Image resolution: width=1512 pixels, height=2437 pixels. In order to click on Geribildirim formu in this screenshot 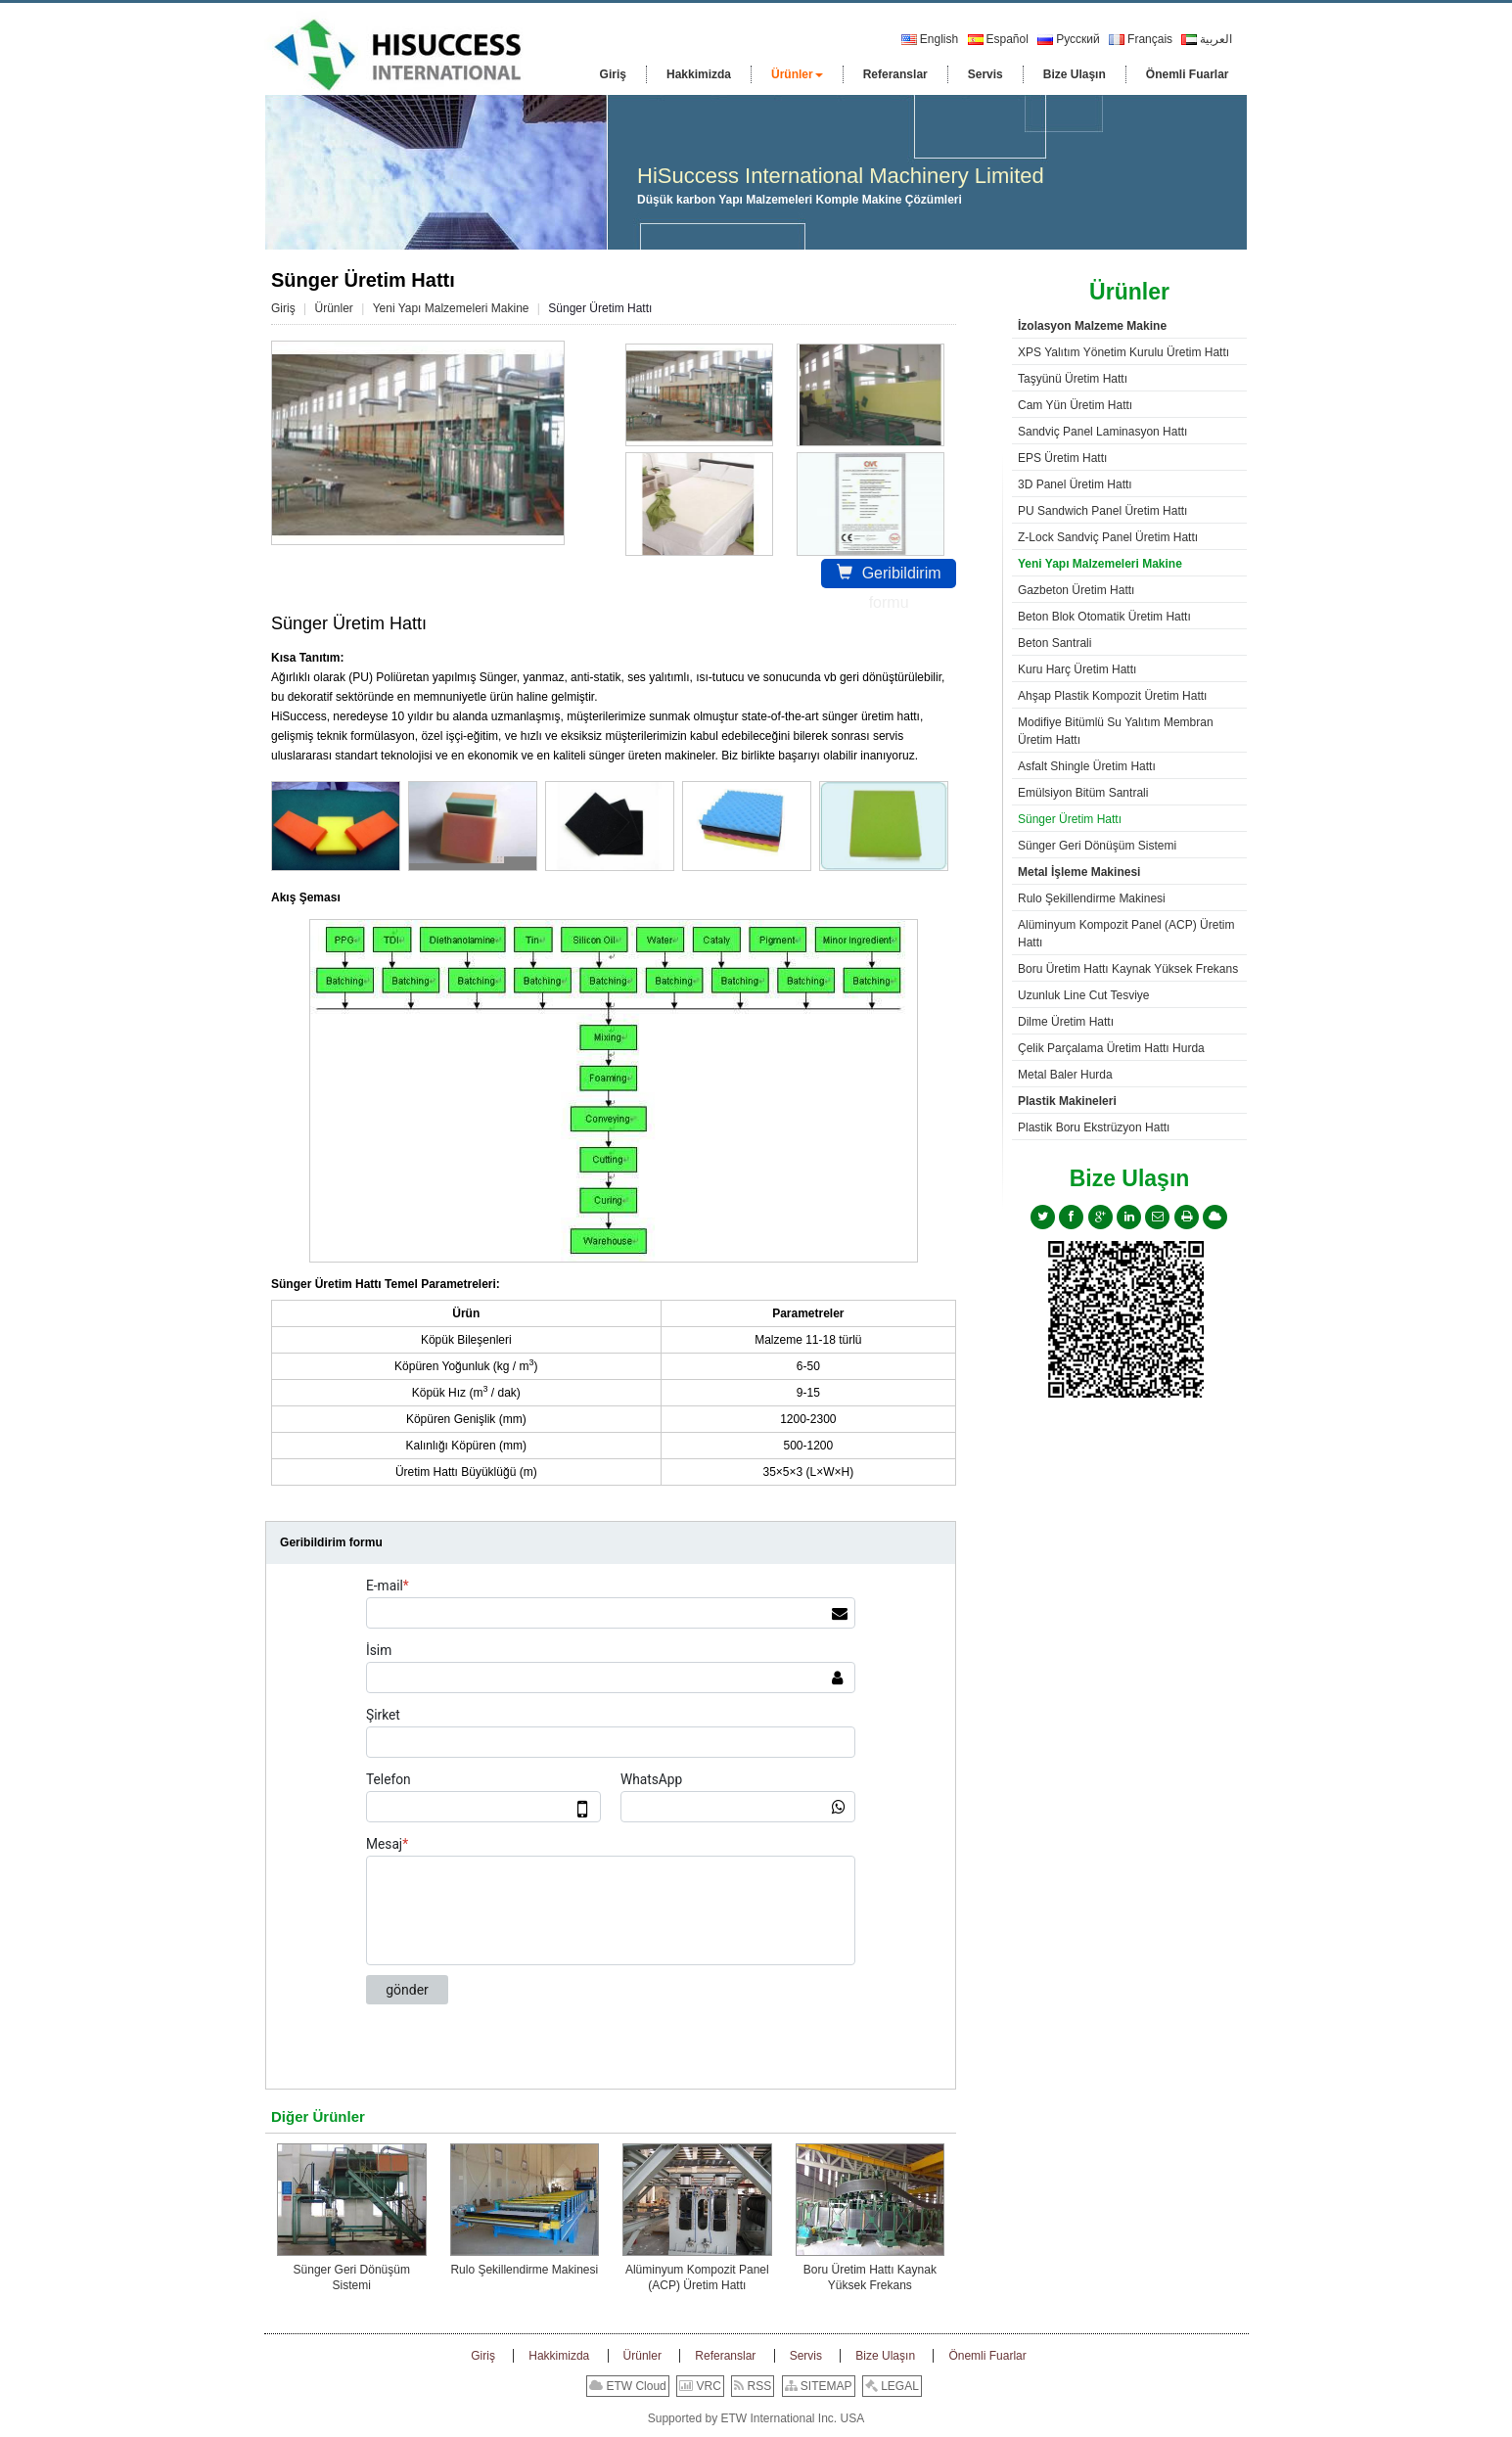, I will do `click(889, 576)`.